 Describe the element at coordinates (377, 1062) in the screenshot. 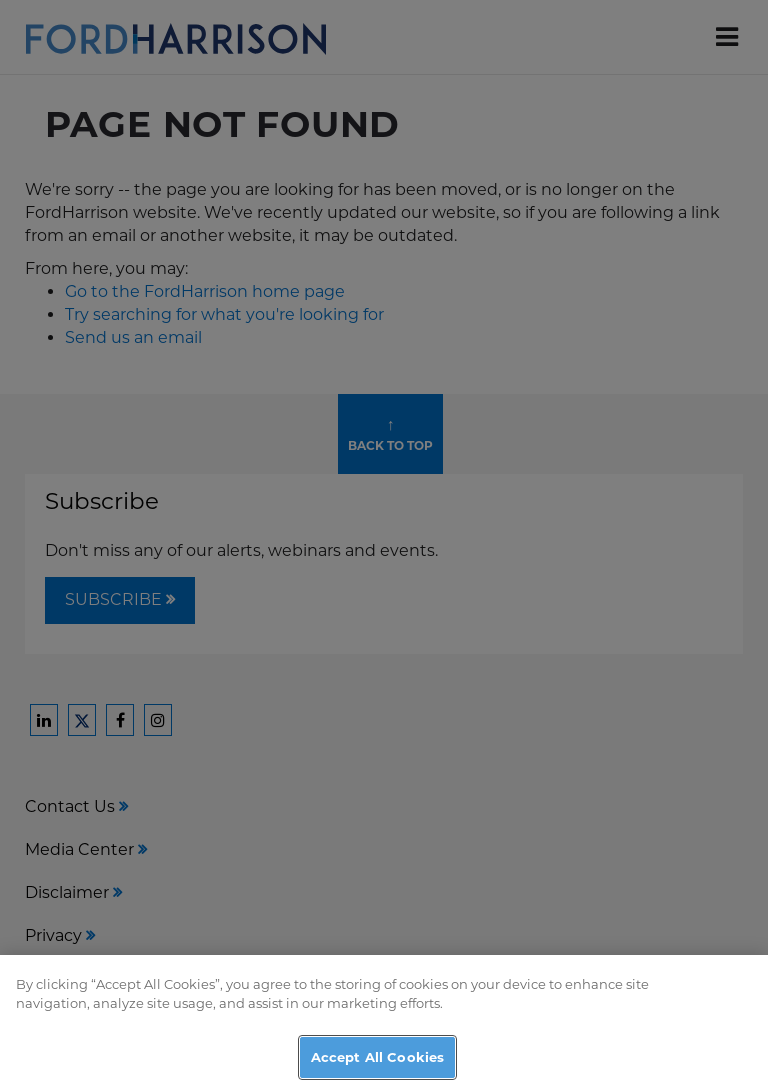

I see `Accept All Cookies` at that location.